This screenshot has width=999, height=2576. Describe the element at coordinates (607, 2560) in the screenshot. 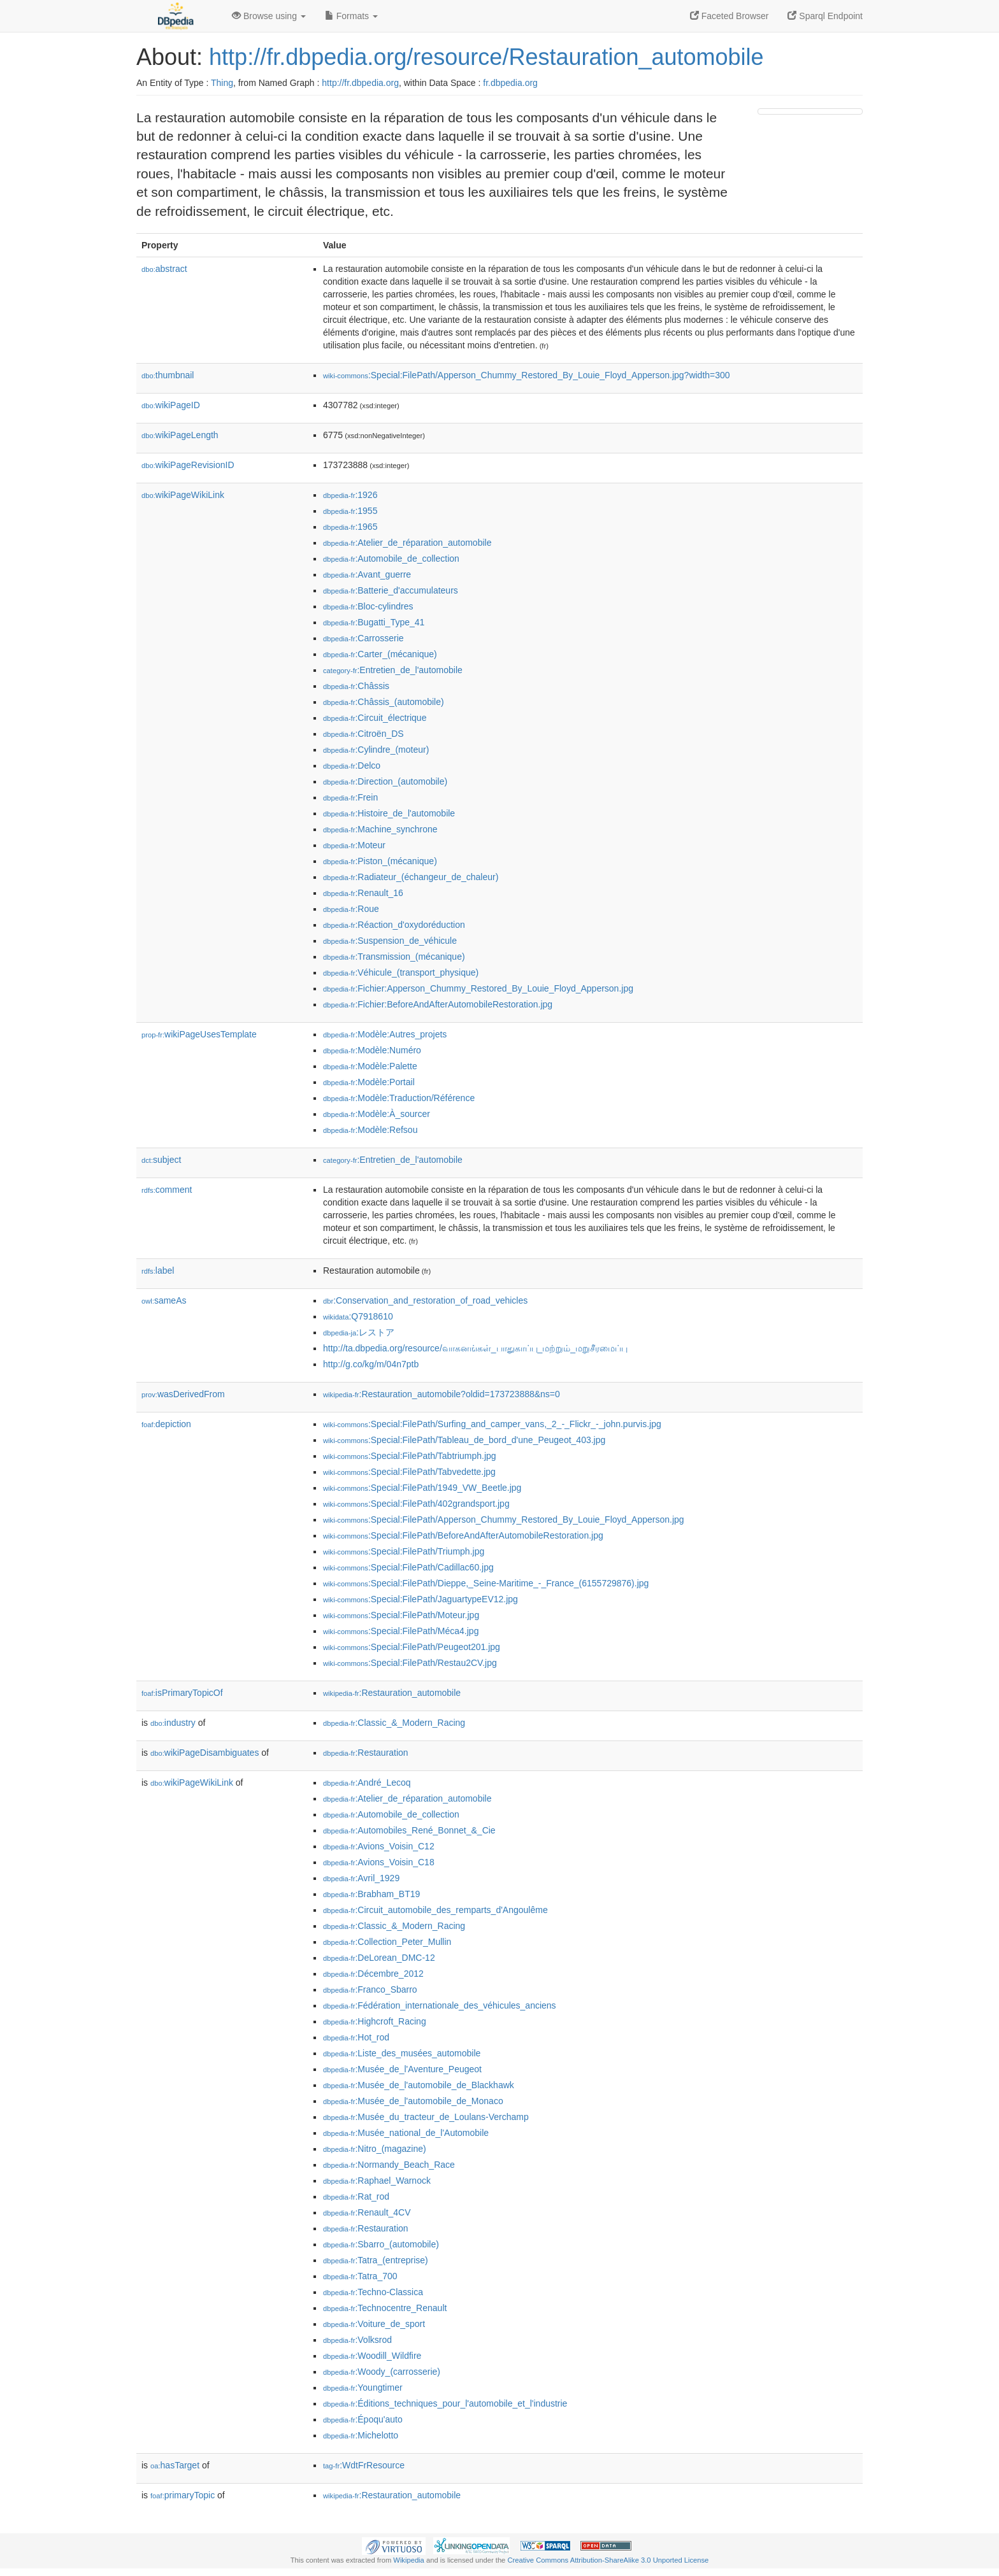

I see `Creative Commons Attribution-ShareAlike 3.0 Unported License` at that location.